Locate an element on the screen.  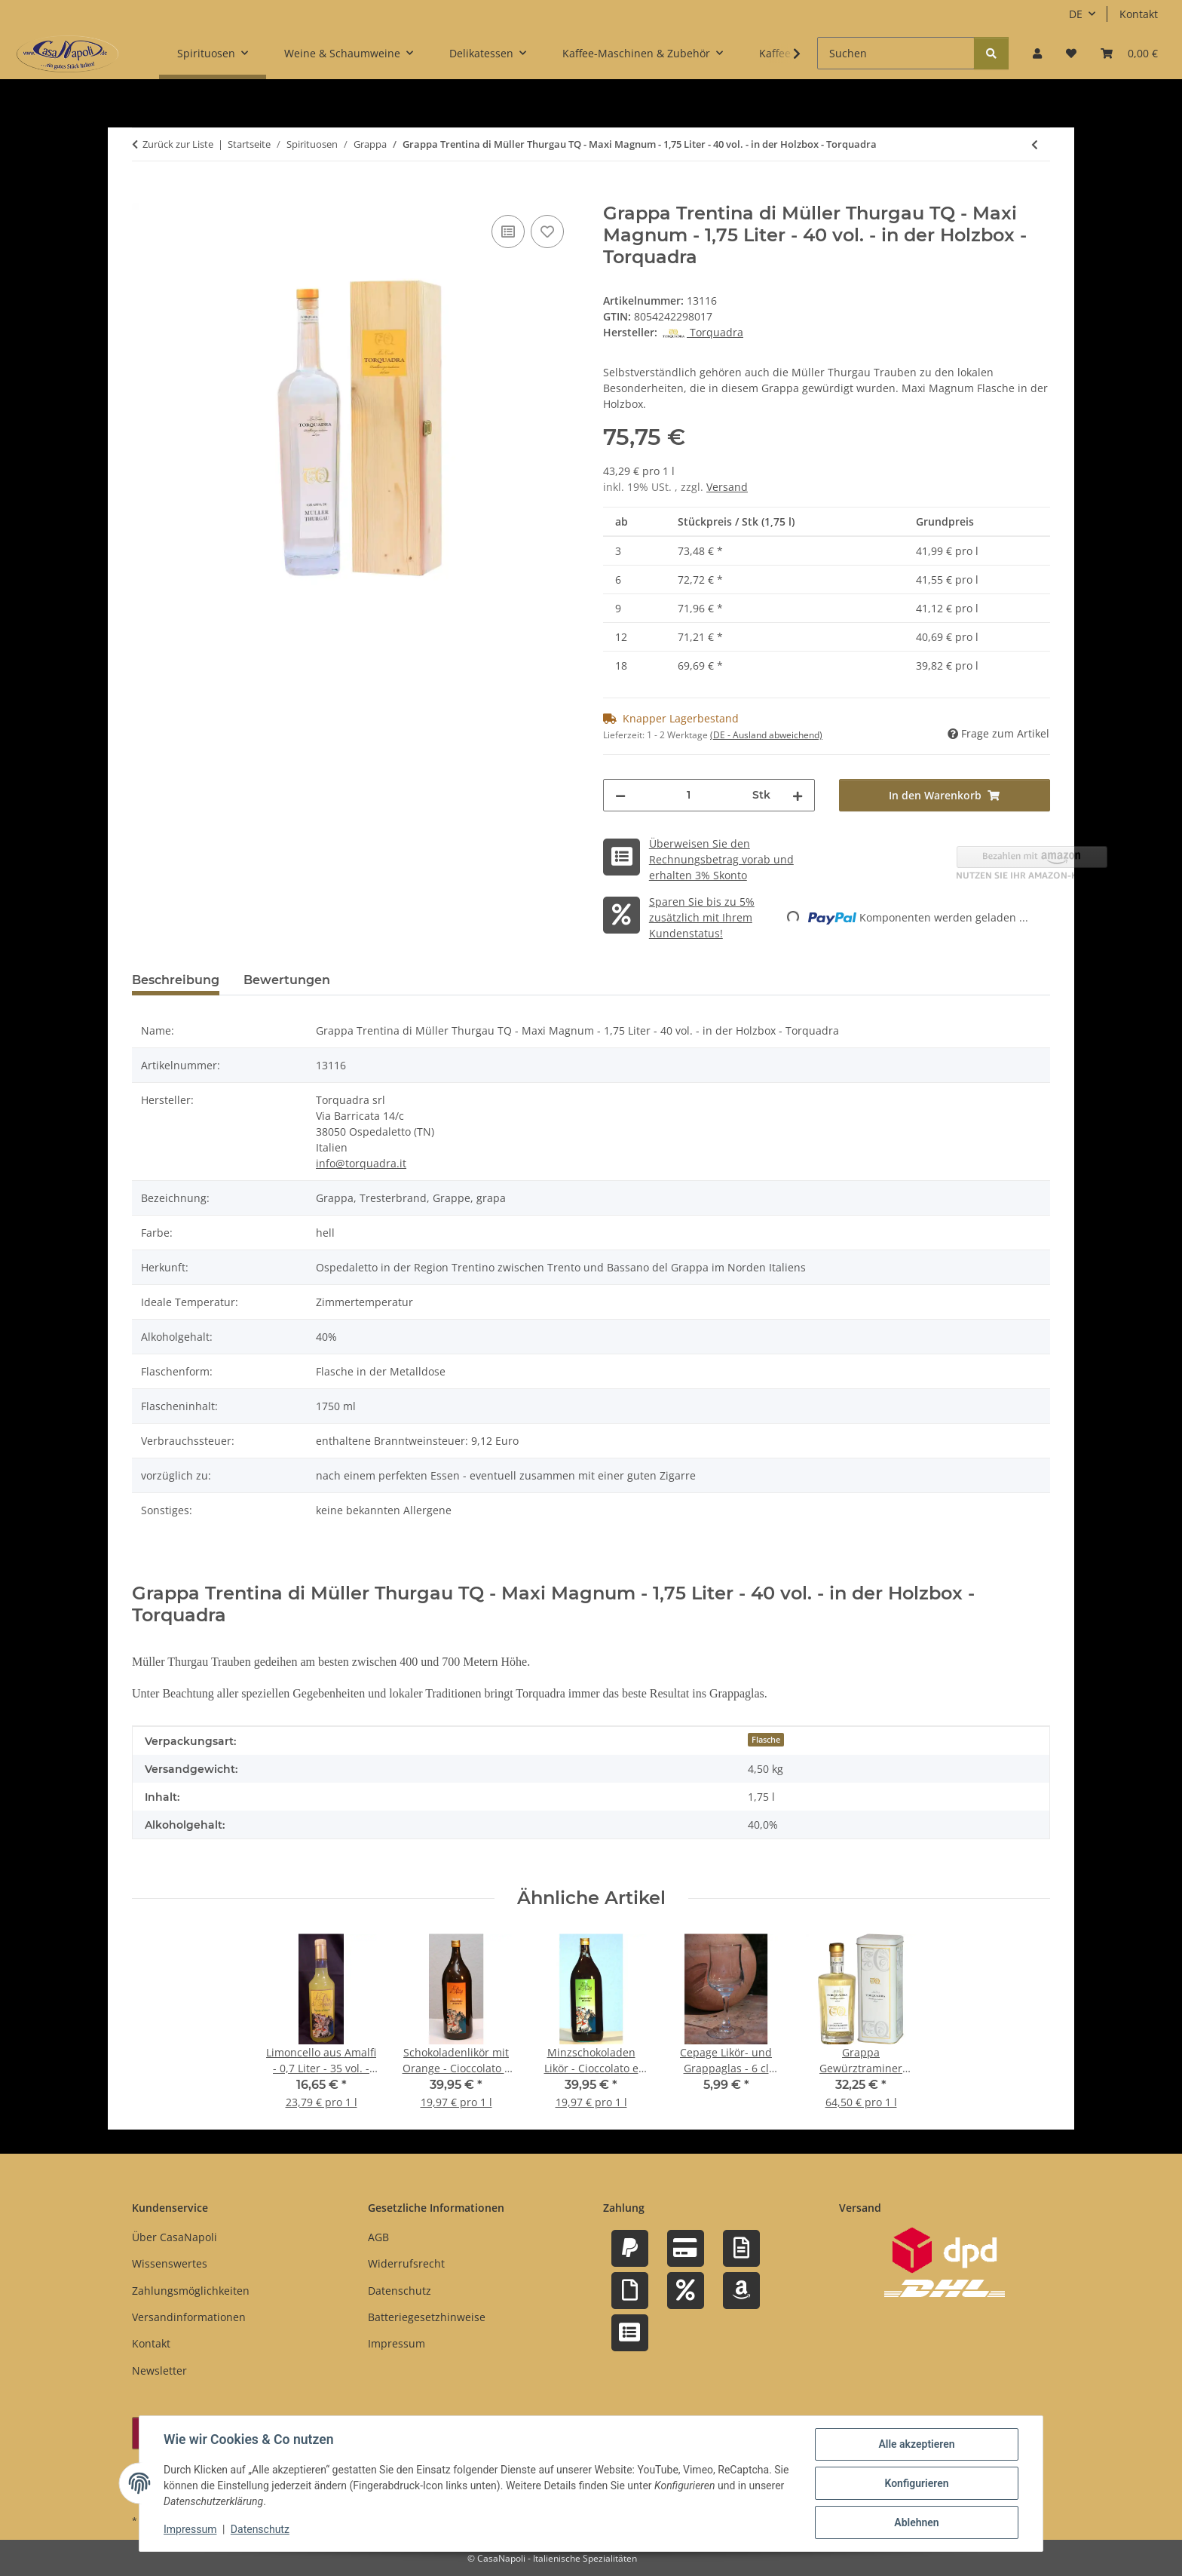
Wissenswertes is located at coordinates (169, 2263).